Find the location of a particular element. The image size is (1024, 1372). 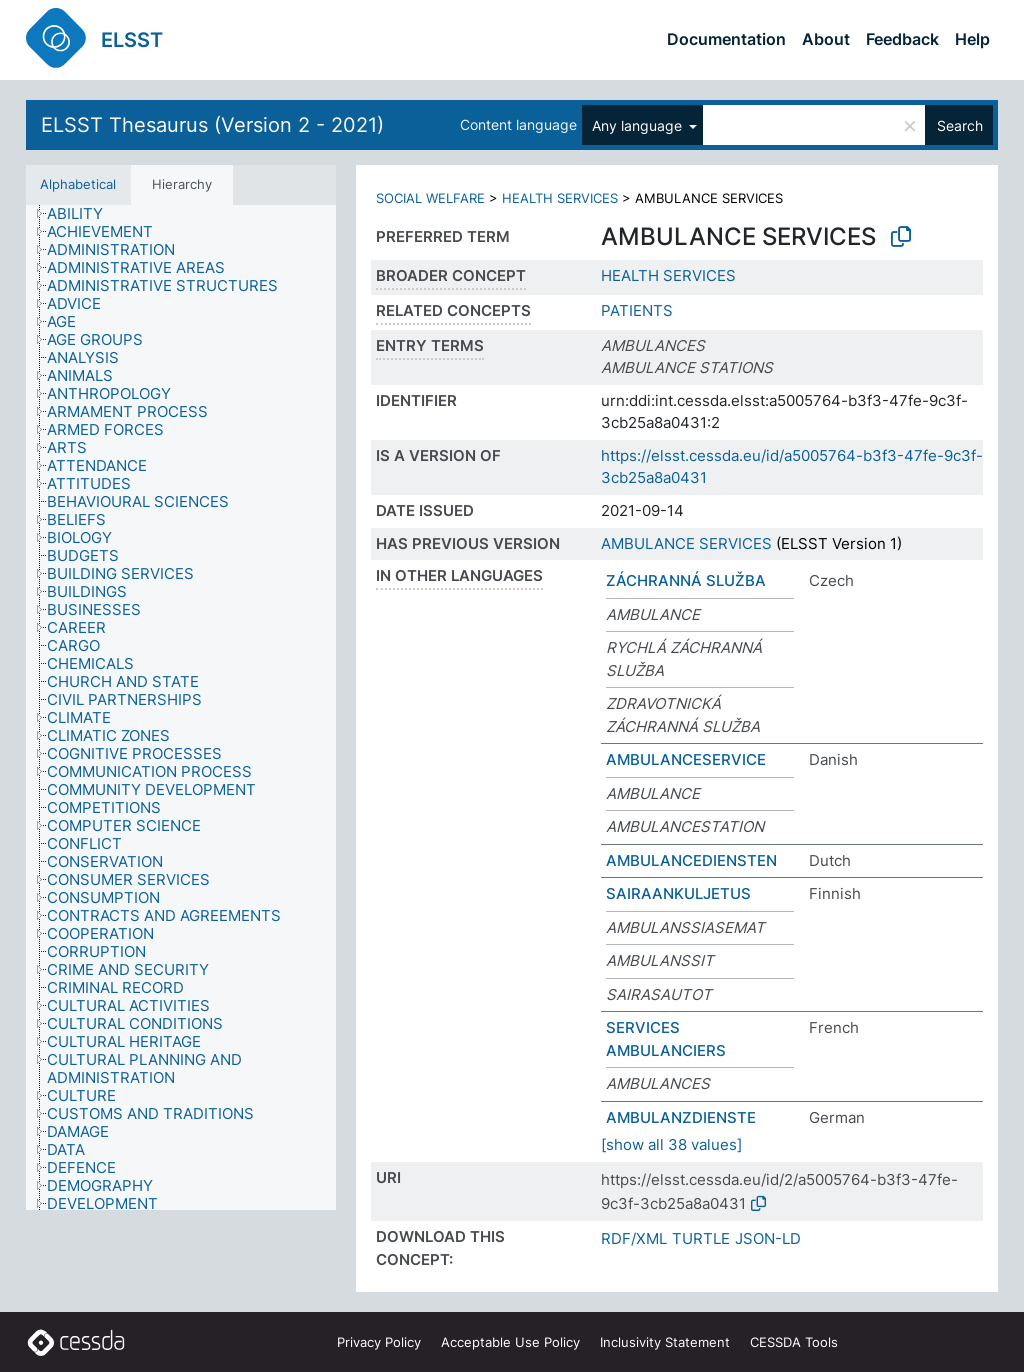

[treeitem] is located at coordinates (83, 214).